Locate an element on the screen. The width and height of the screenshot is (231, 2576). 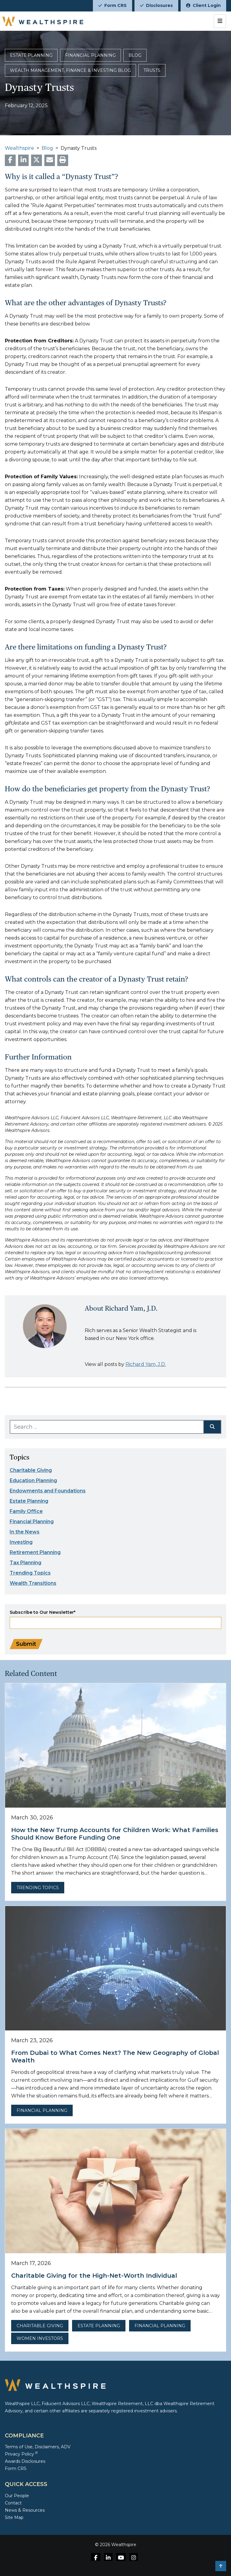
Privacy Policy is located at coordinates (21, 2454).